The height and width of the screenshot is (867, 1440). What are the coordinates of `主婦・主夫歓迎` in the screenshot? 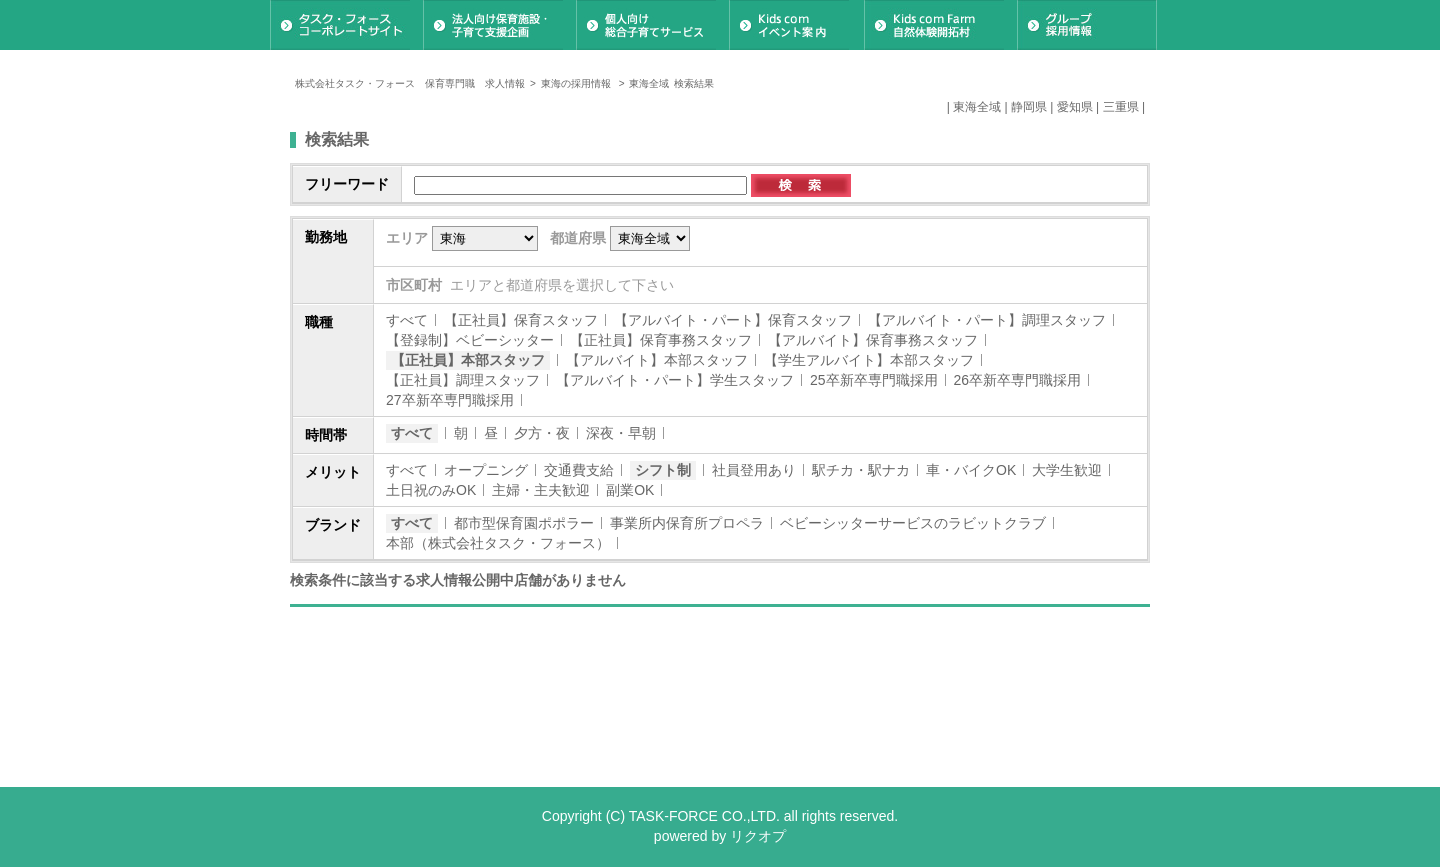 It's located at (541, 490).